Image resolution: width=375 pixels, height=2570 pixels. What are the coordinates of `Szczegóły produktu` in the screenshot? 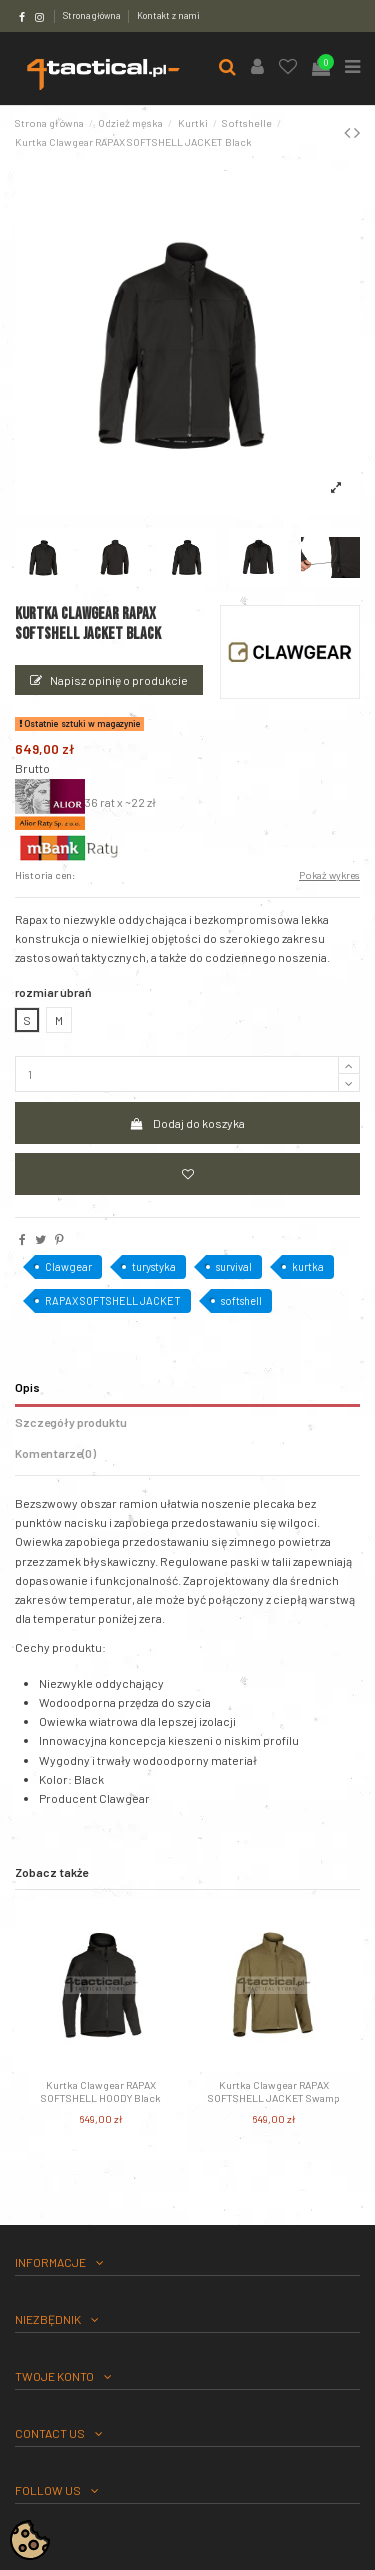 It's located at (71, 1422).